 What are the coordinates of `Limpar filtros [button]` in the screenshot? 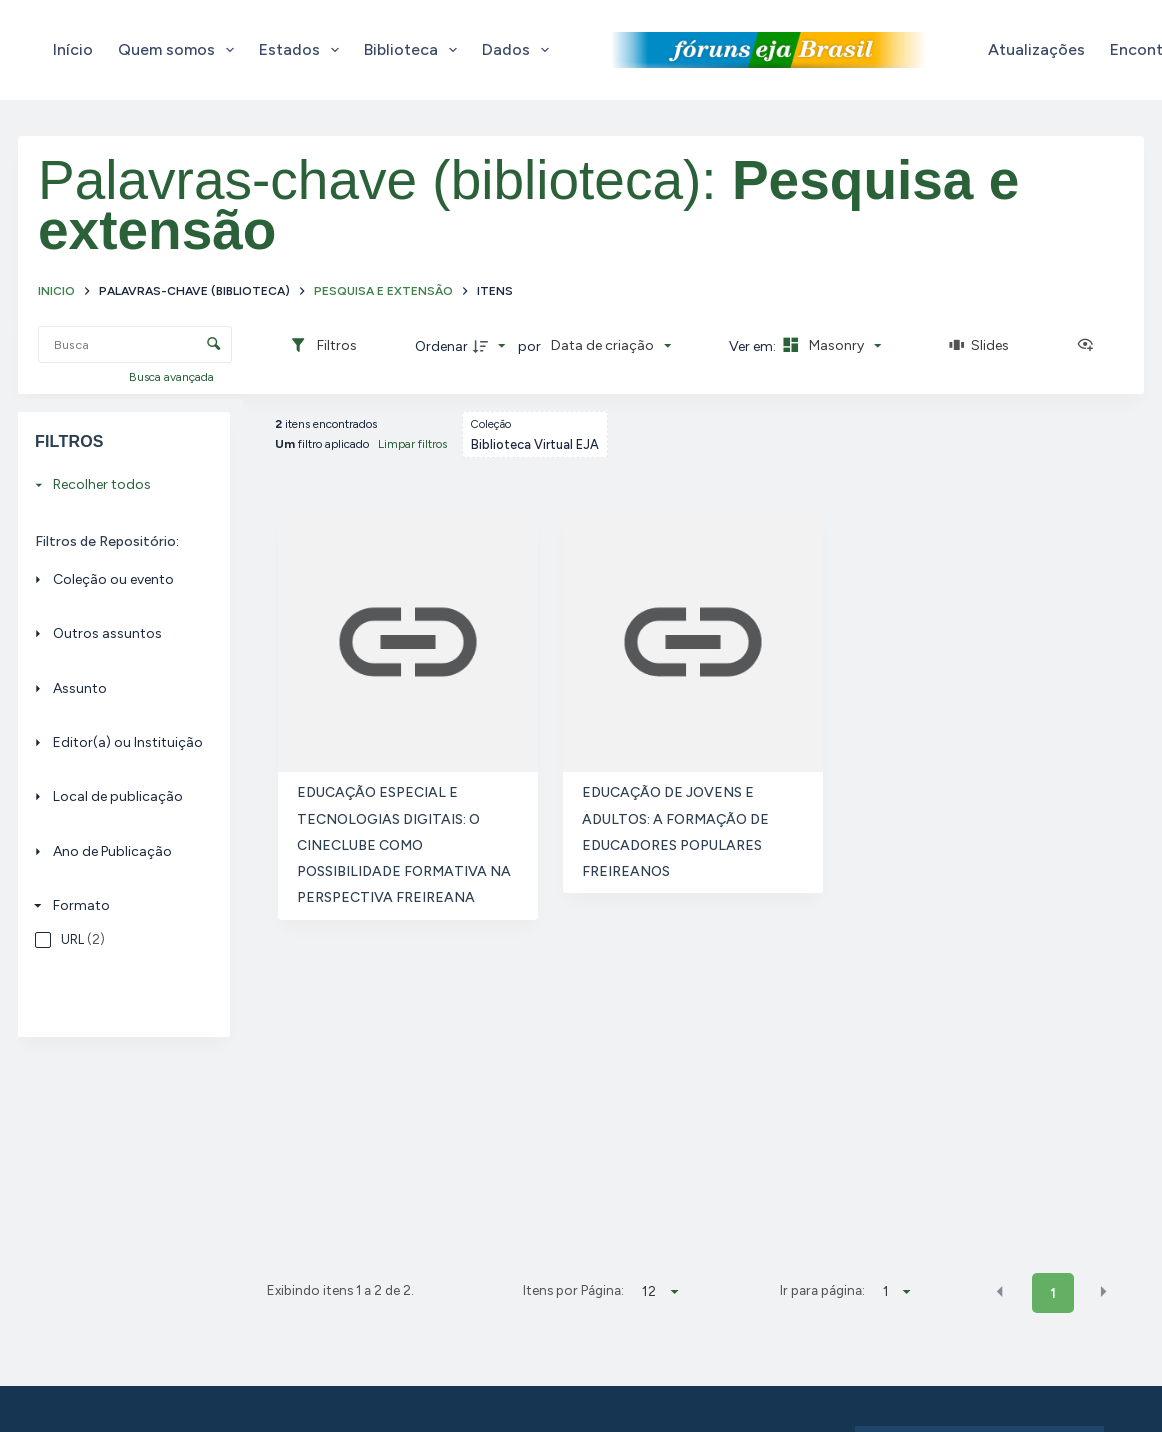 It's located at (412, 444).